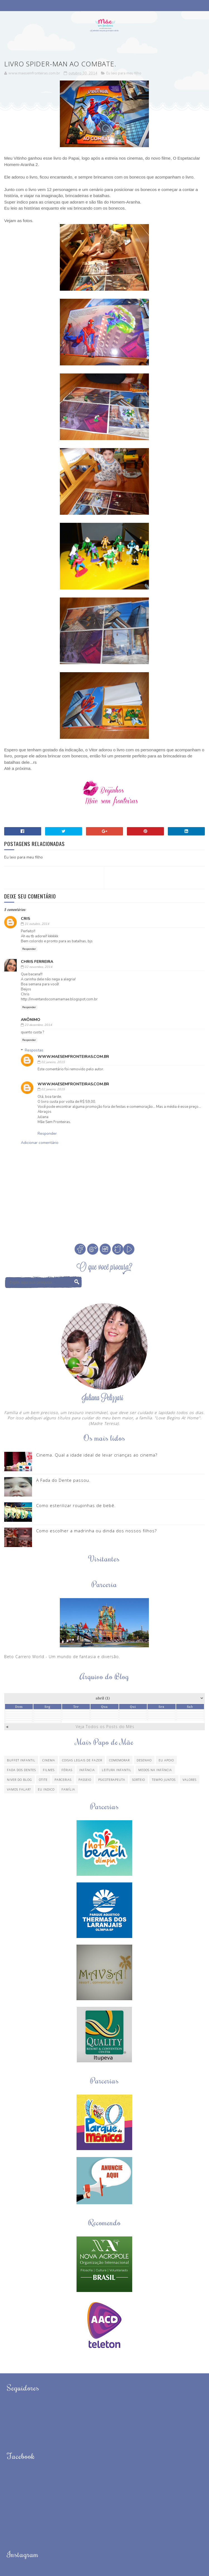  I want to click on 31 outubro, 2014, so click(36, 924).